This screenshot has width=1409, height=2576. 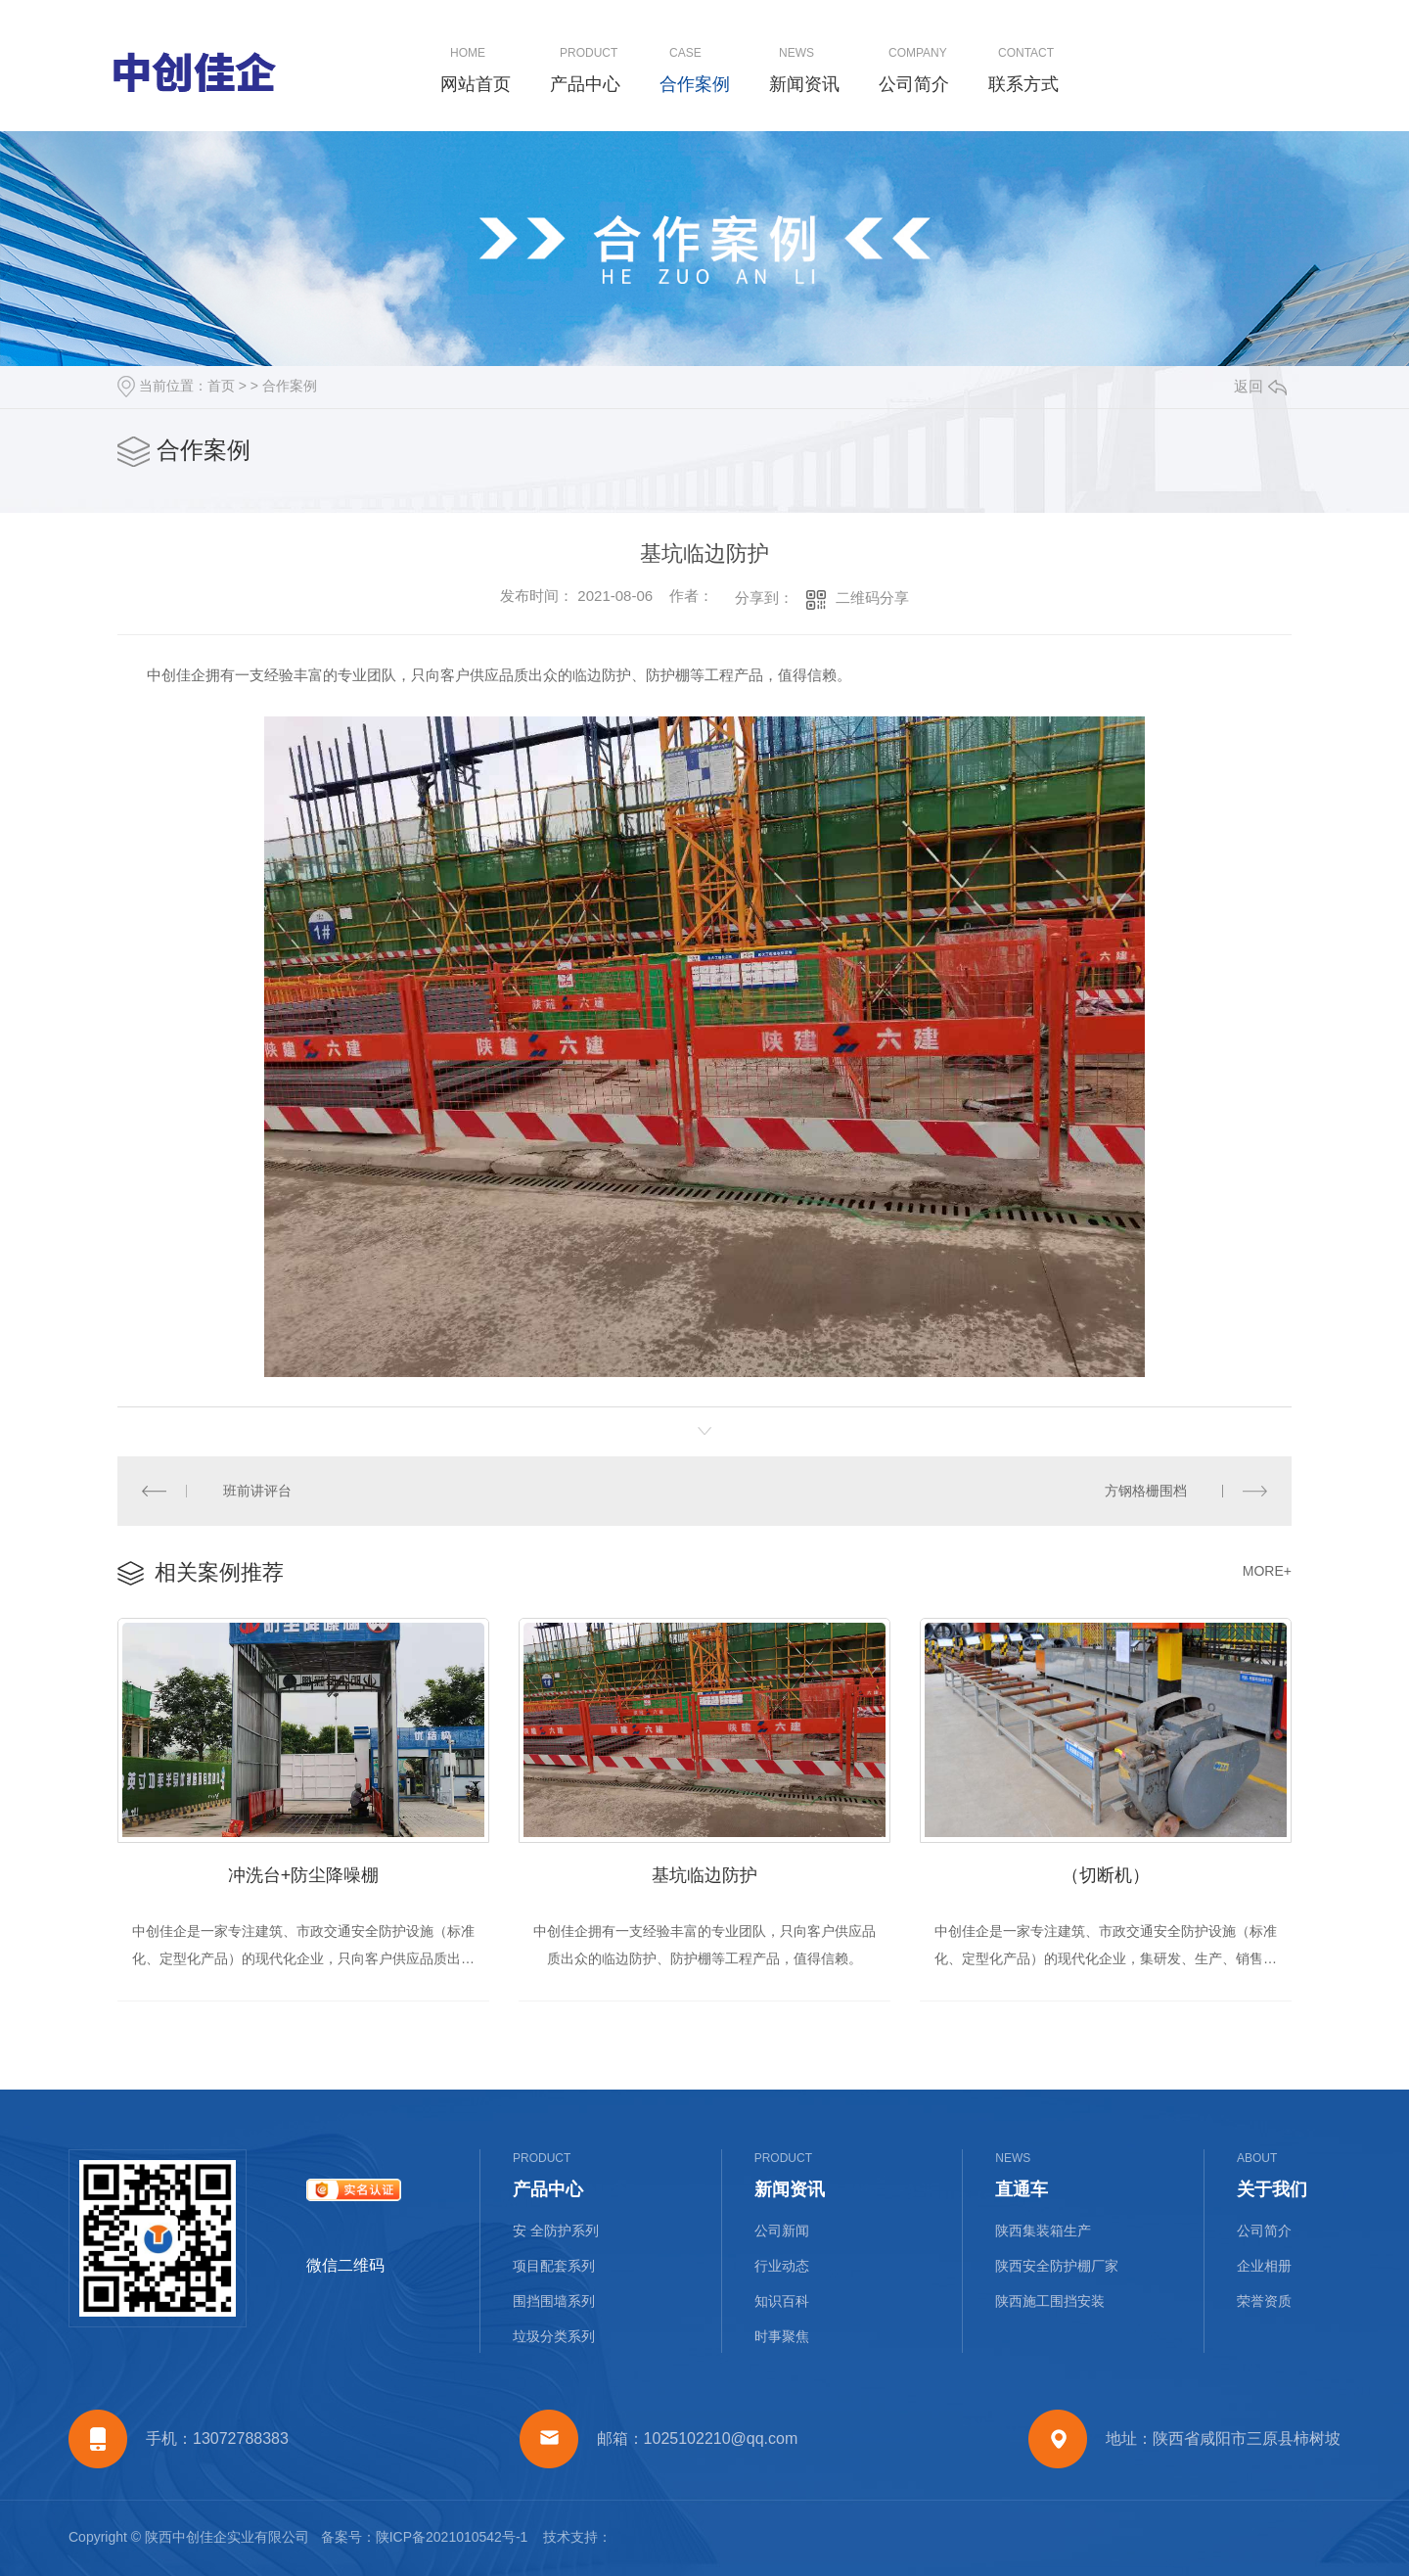 I want to click on 基坑临边防护, so click(x=704, y=1875).